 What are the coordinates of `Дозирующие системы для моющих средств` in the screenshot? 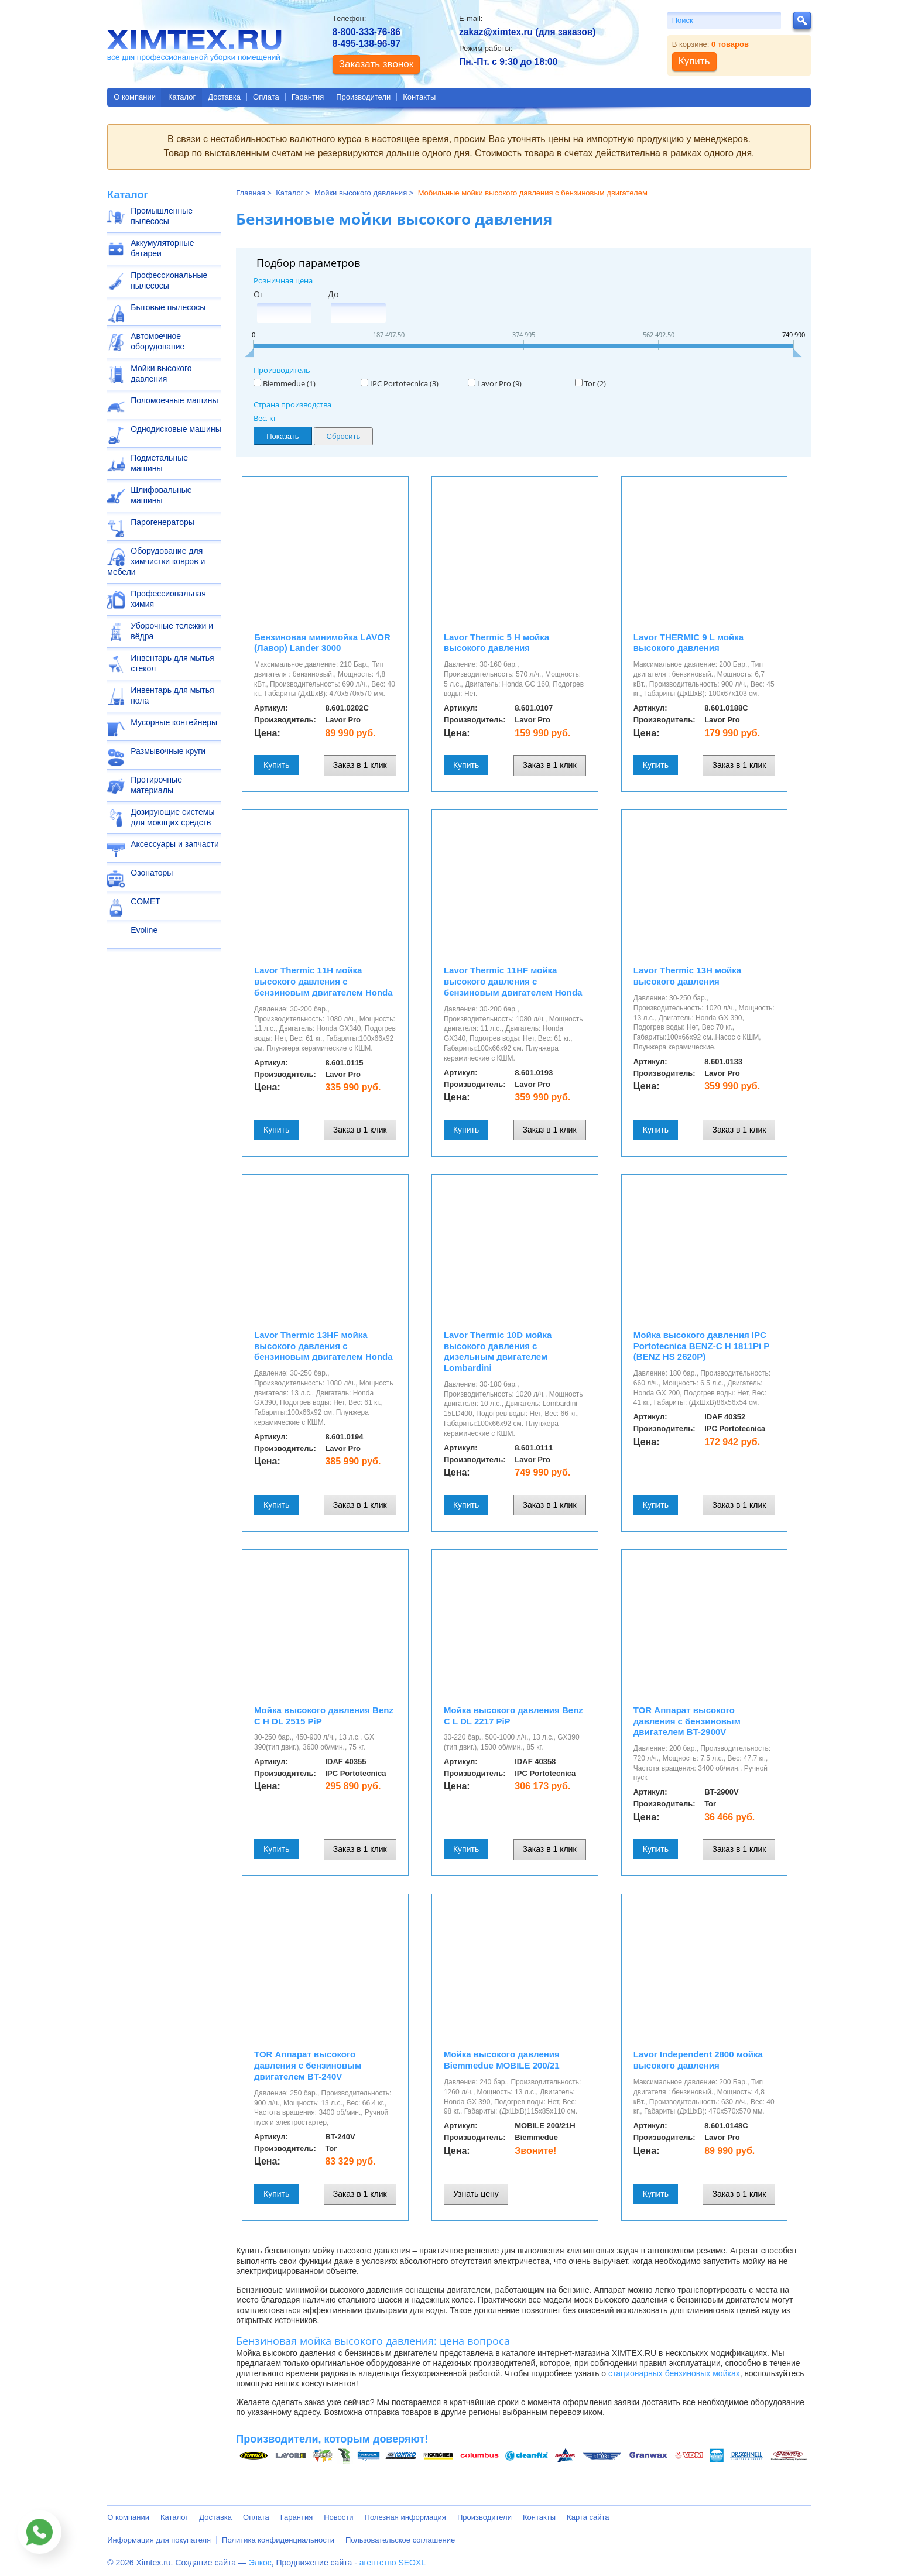 It's located at (172, 817).